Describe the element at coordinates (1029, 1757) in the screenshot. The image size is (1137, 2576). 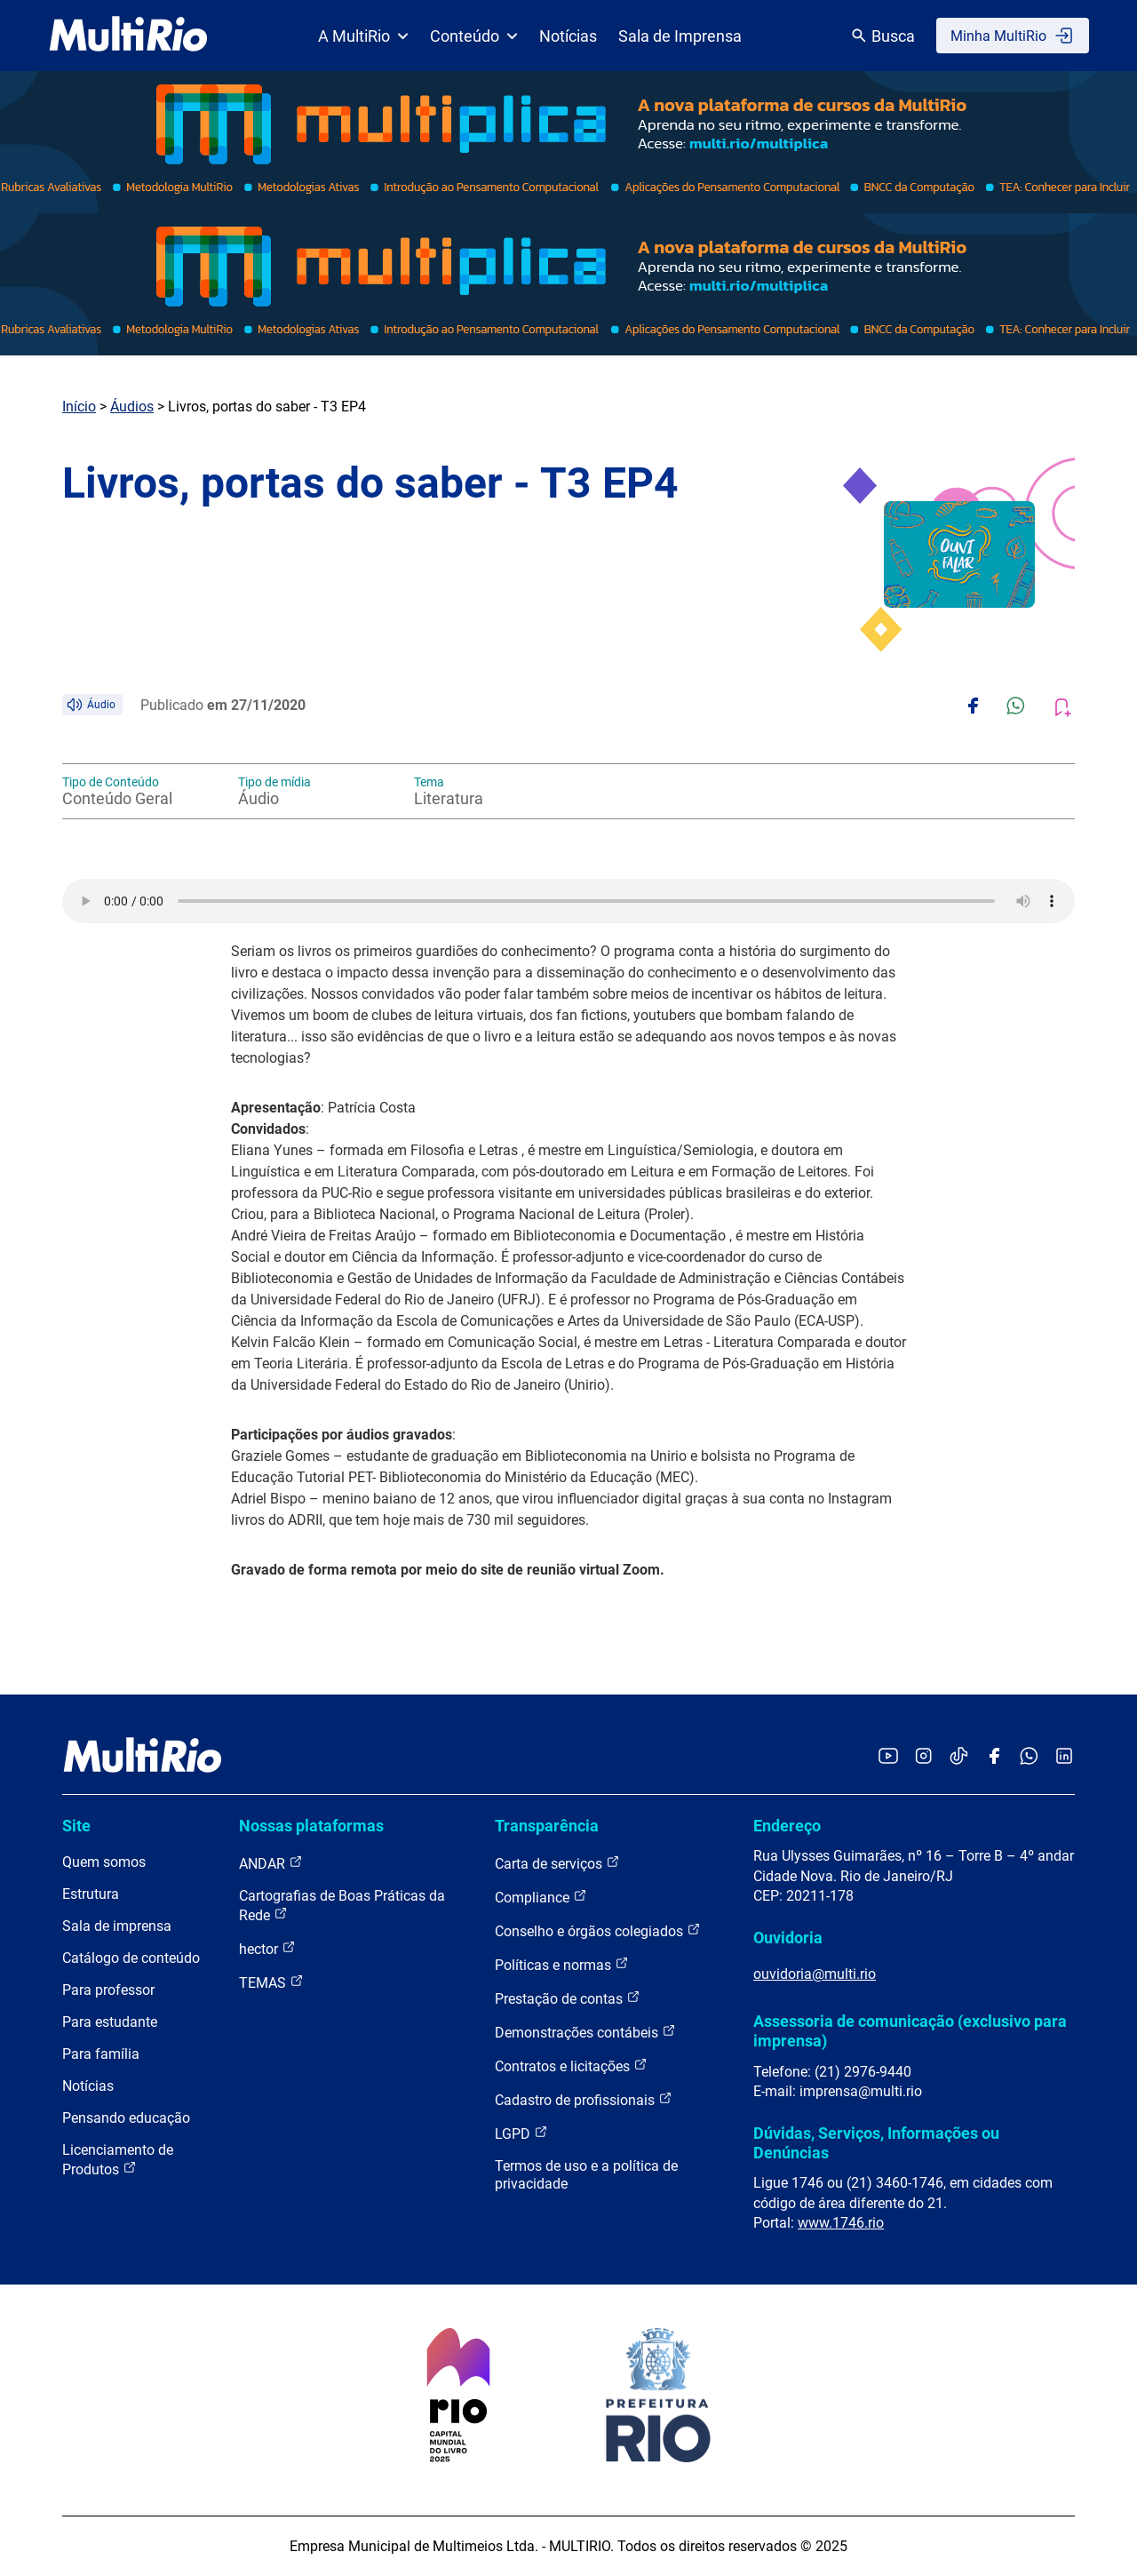
I see `[Acessar o canal no WhatsApp da MultiRio]` at that location.